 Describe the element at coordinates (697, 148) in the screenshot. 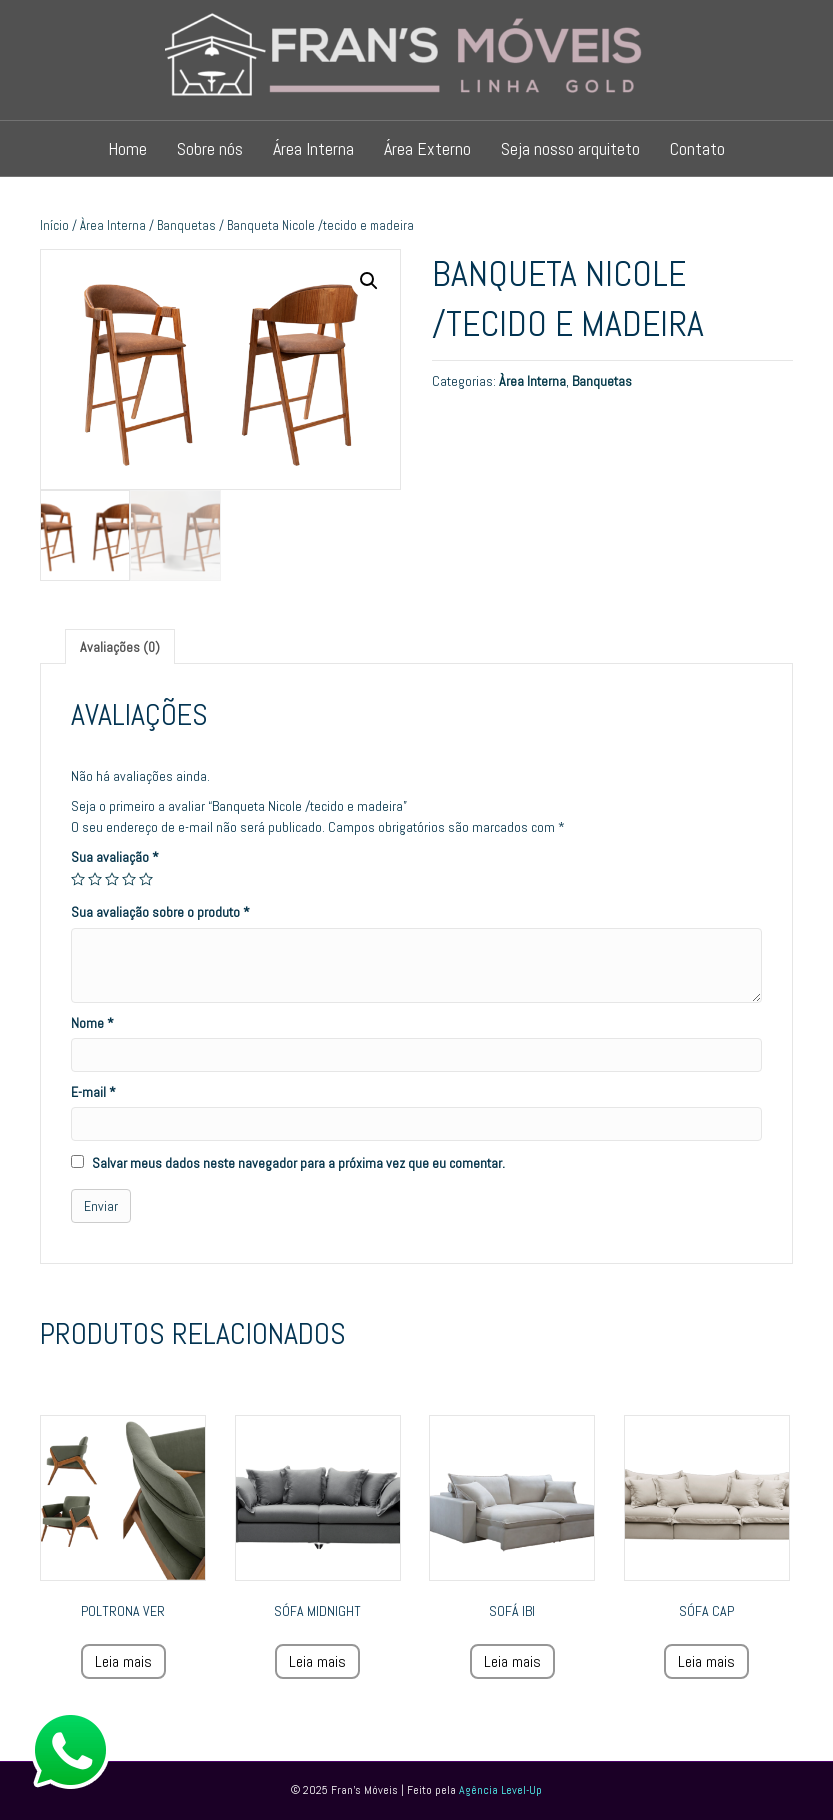

I see `Contato` at that location.